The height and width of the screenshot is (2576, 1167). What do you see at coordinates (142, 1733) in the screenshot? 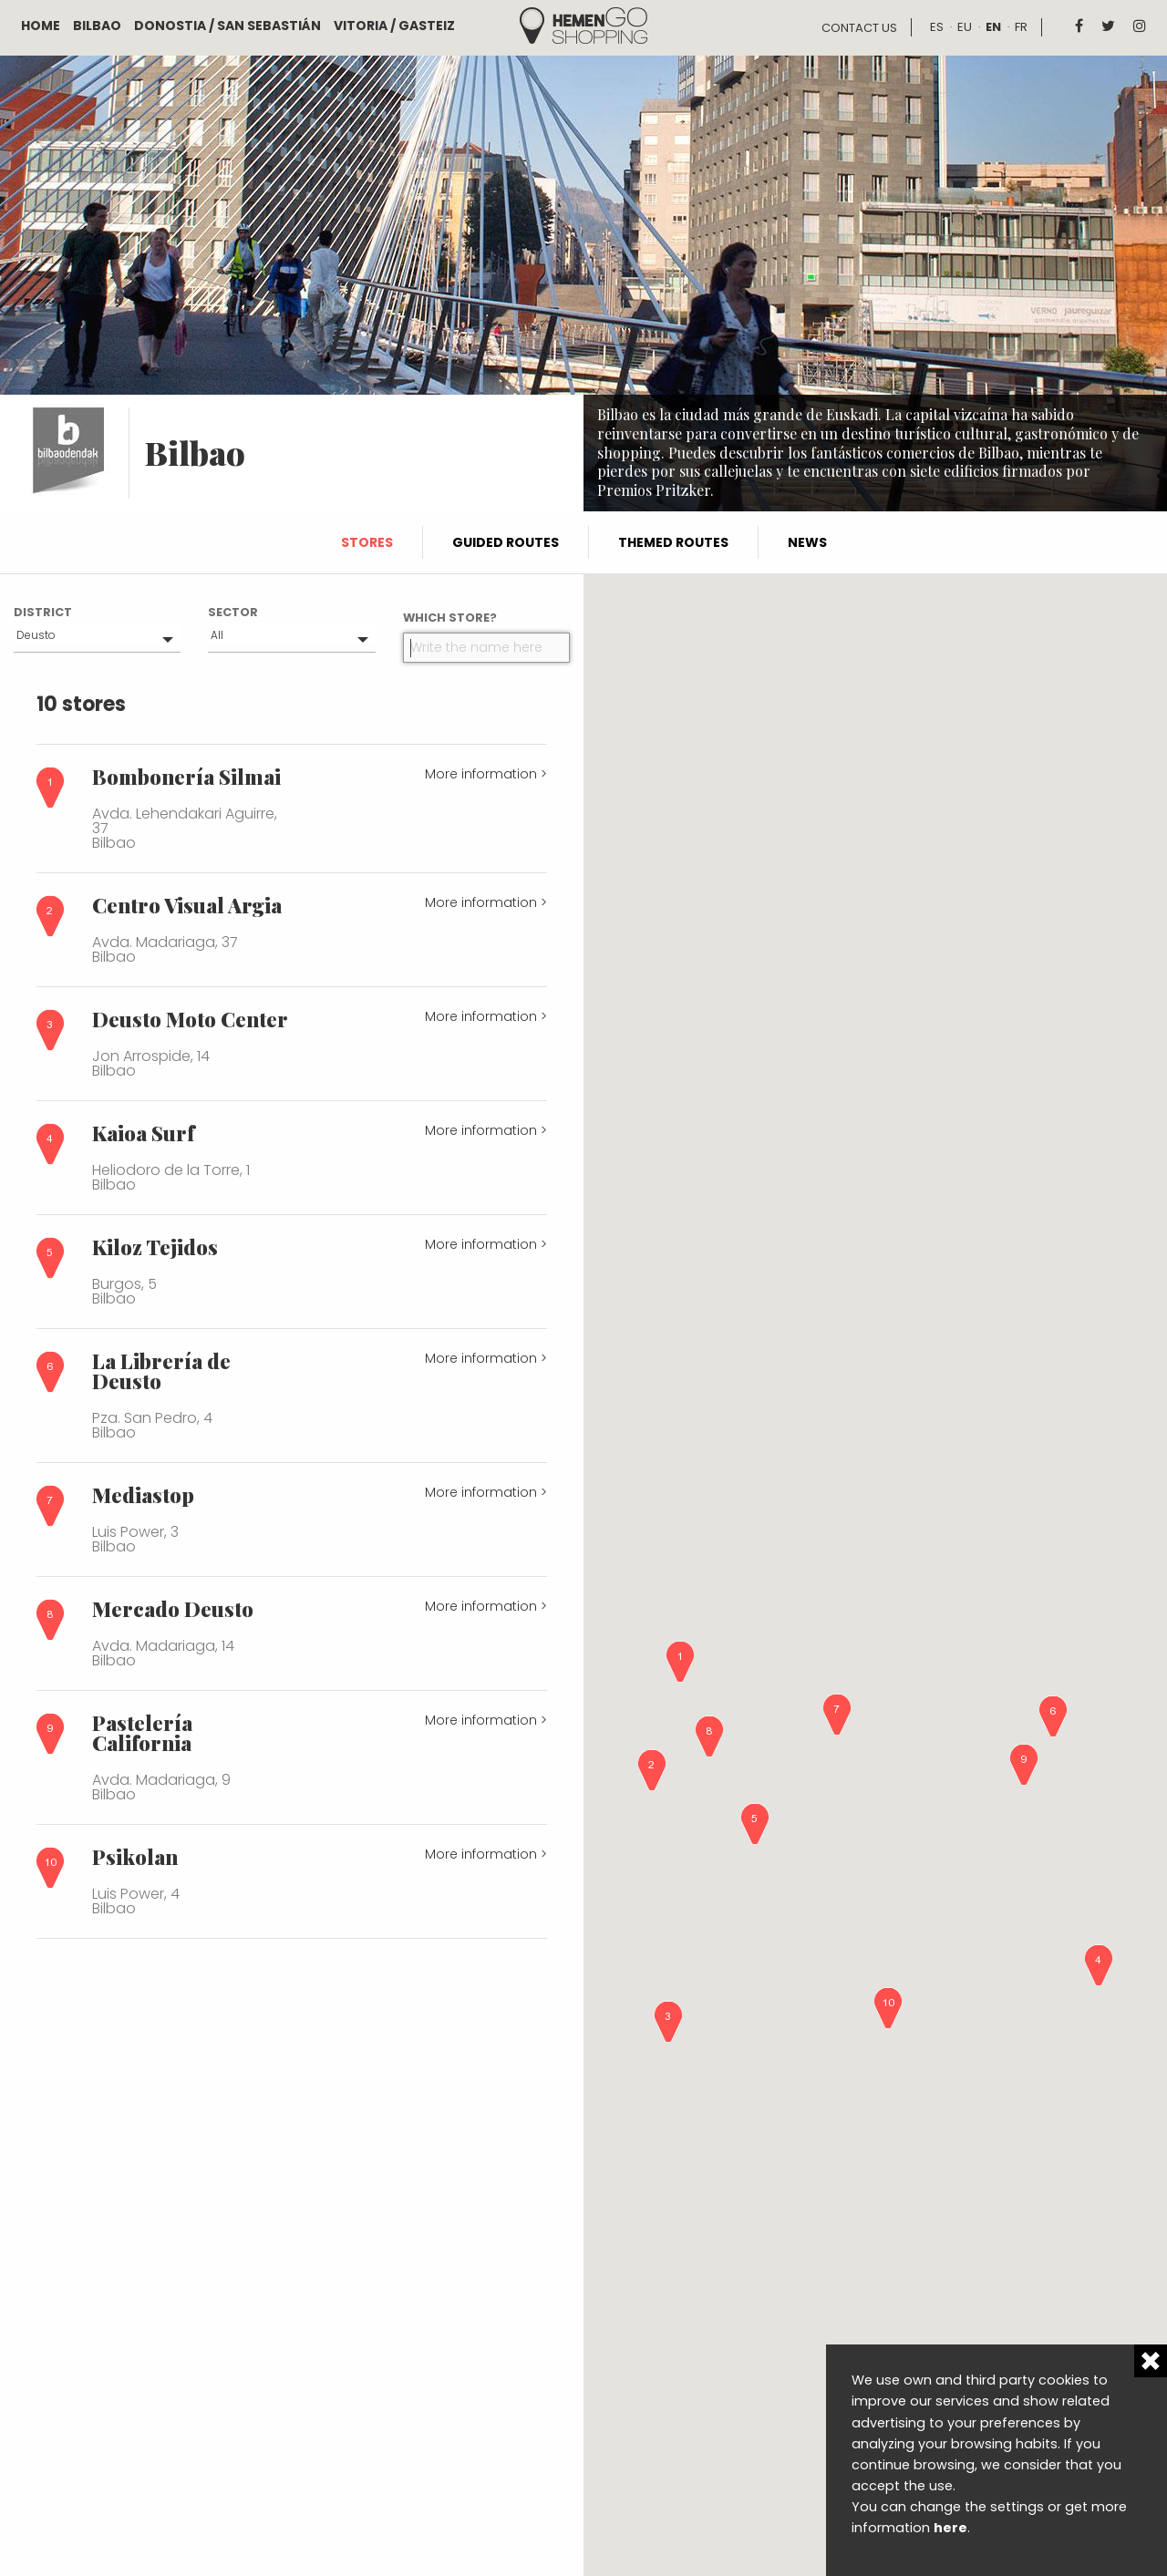
I see `Pastelería California` at bounding box center [142, 1733].